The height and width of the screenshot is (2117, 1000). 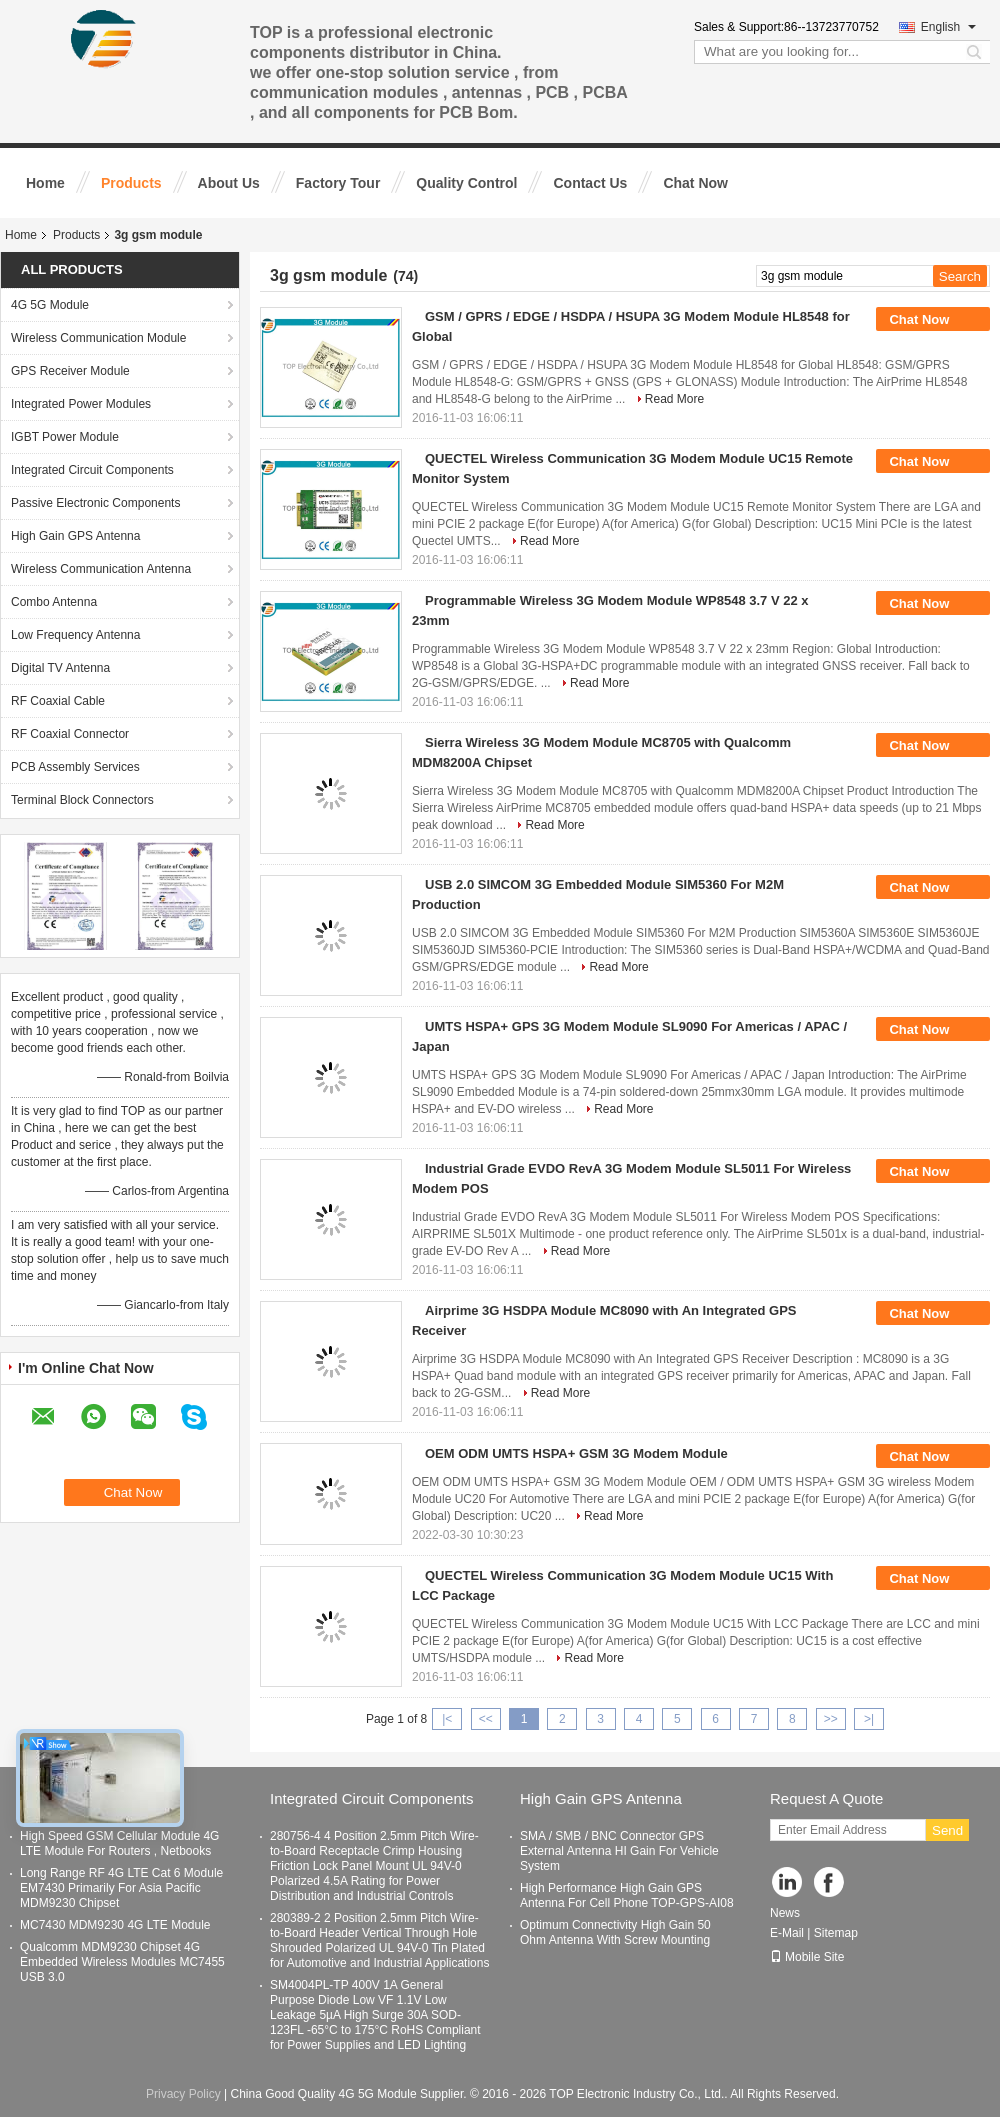 I want to click on 4G 5G Module, so click(x=50, y=305).